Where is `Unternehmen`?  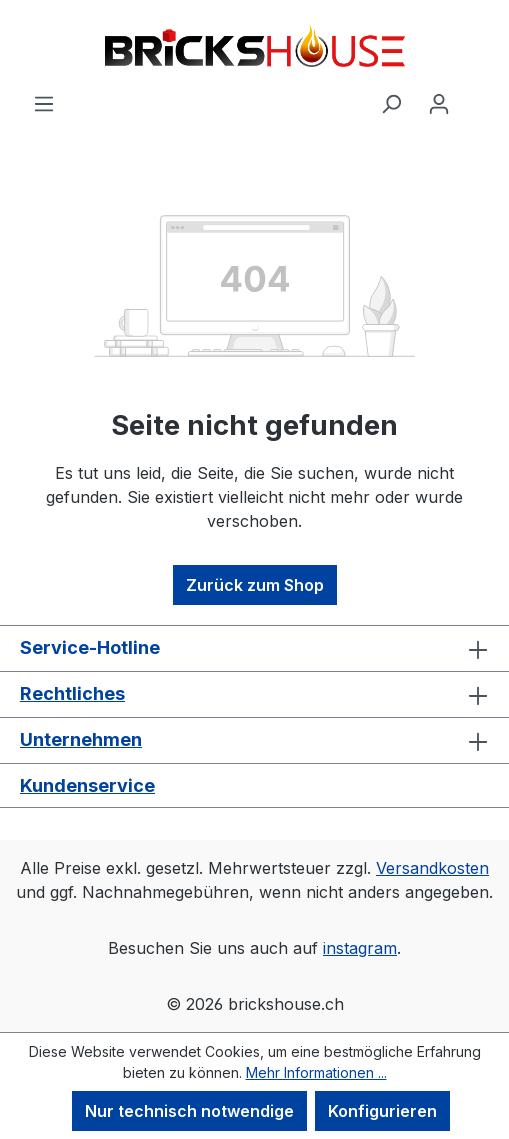
Unternehmen is located at coordinates (81, 739).